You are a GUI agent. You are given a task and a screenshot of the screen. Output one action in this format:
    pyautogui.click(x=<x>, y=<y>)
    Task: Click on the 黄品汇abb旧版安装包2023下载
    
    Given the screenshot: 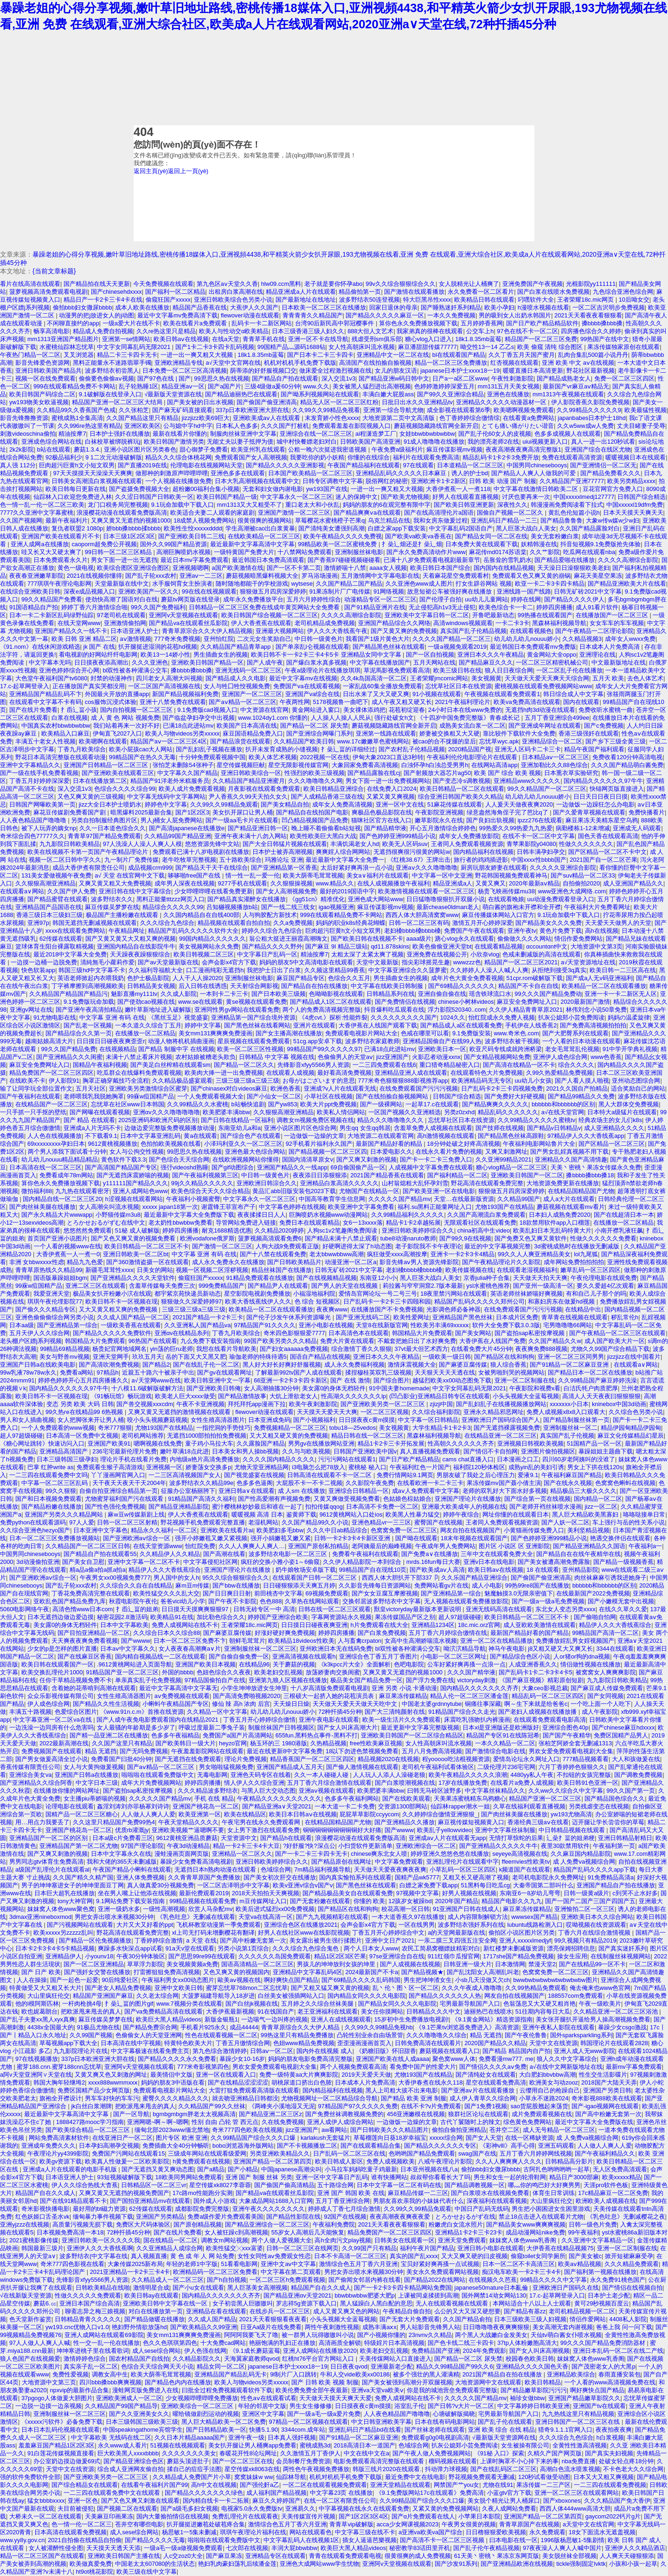 What is the action you would take?
    pyautogui.click(x=294, y=1191)
    